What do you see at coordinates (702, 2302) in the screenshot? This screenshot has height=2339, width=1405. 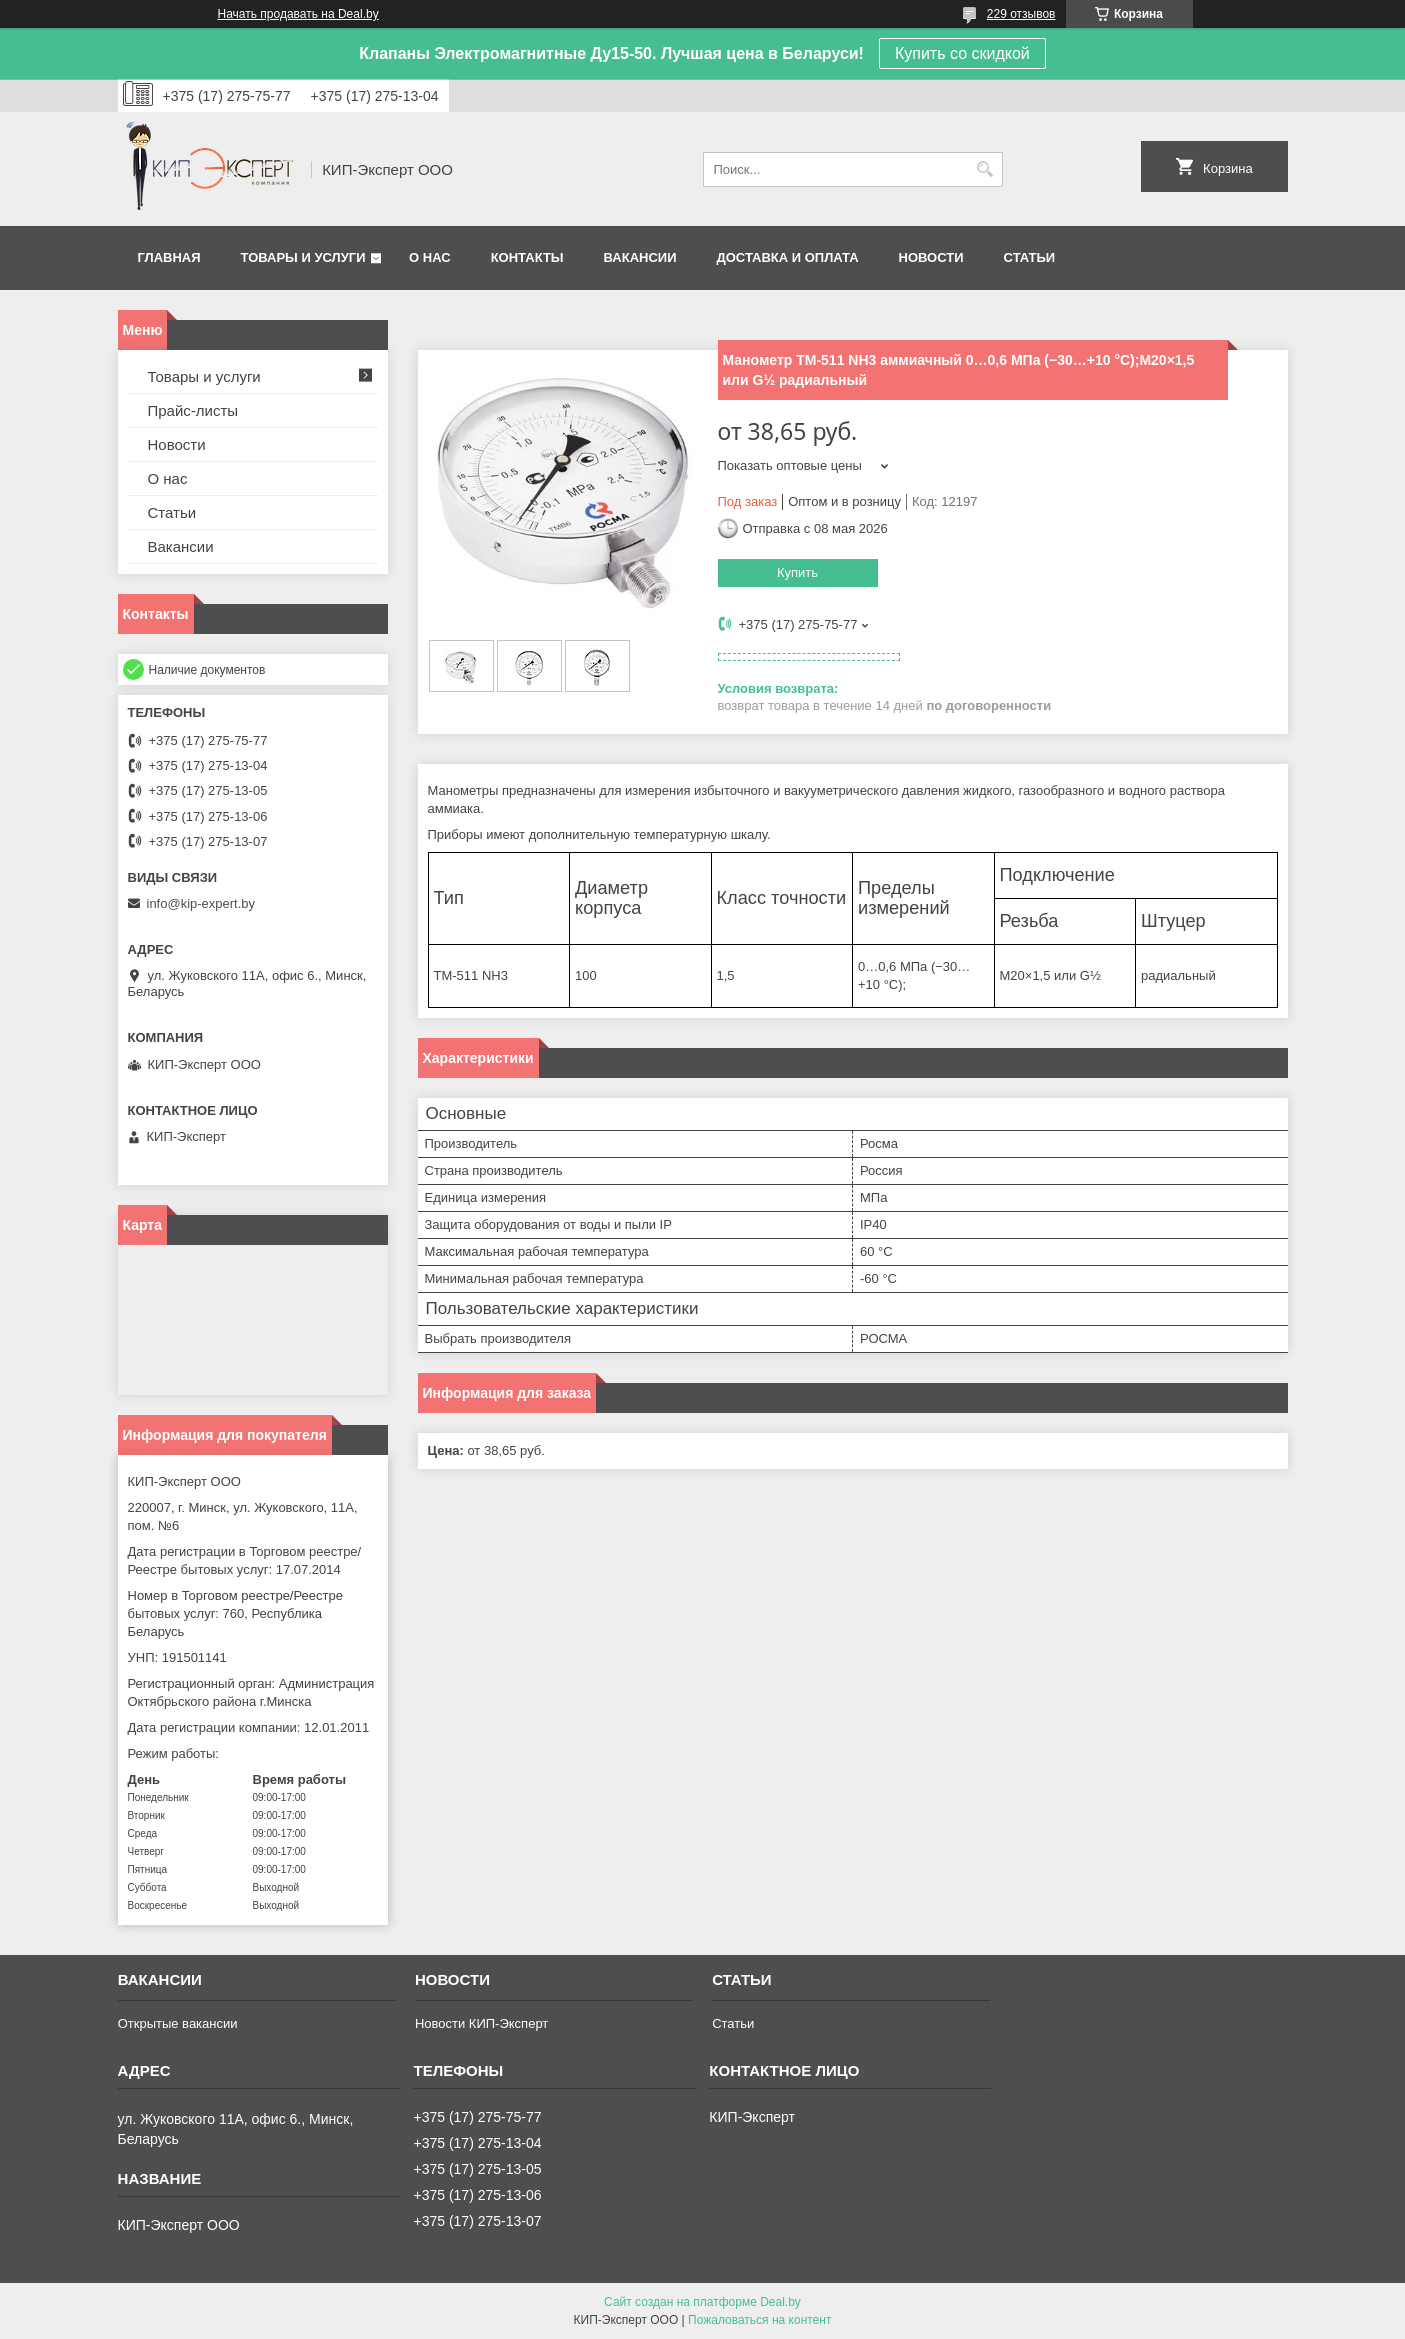 I see `Сайт создан на платформе Deal.by` at bounding box center [702, 2302].